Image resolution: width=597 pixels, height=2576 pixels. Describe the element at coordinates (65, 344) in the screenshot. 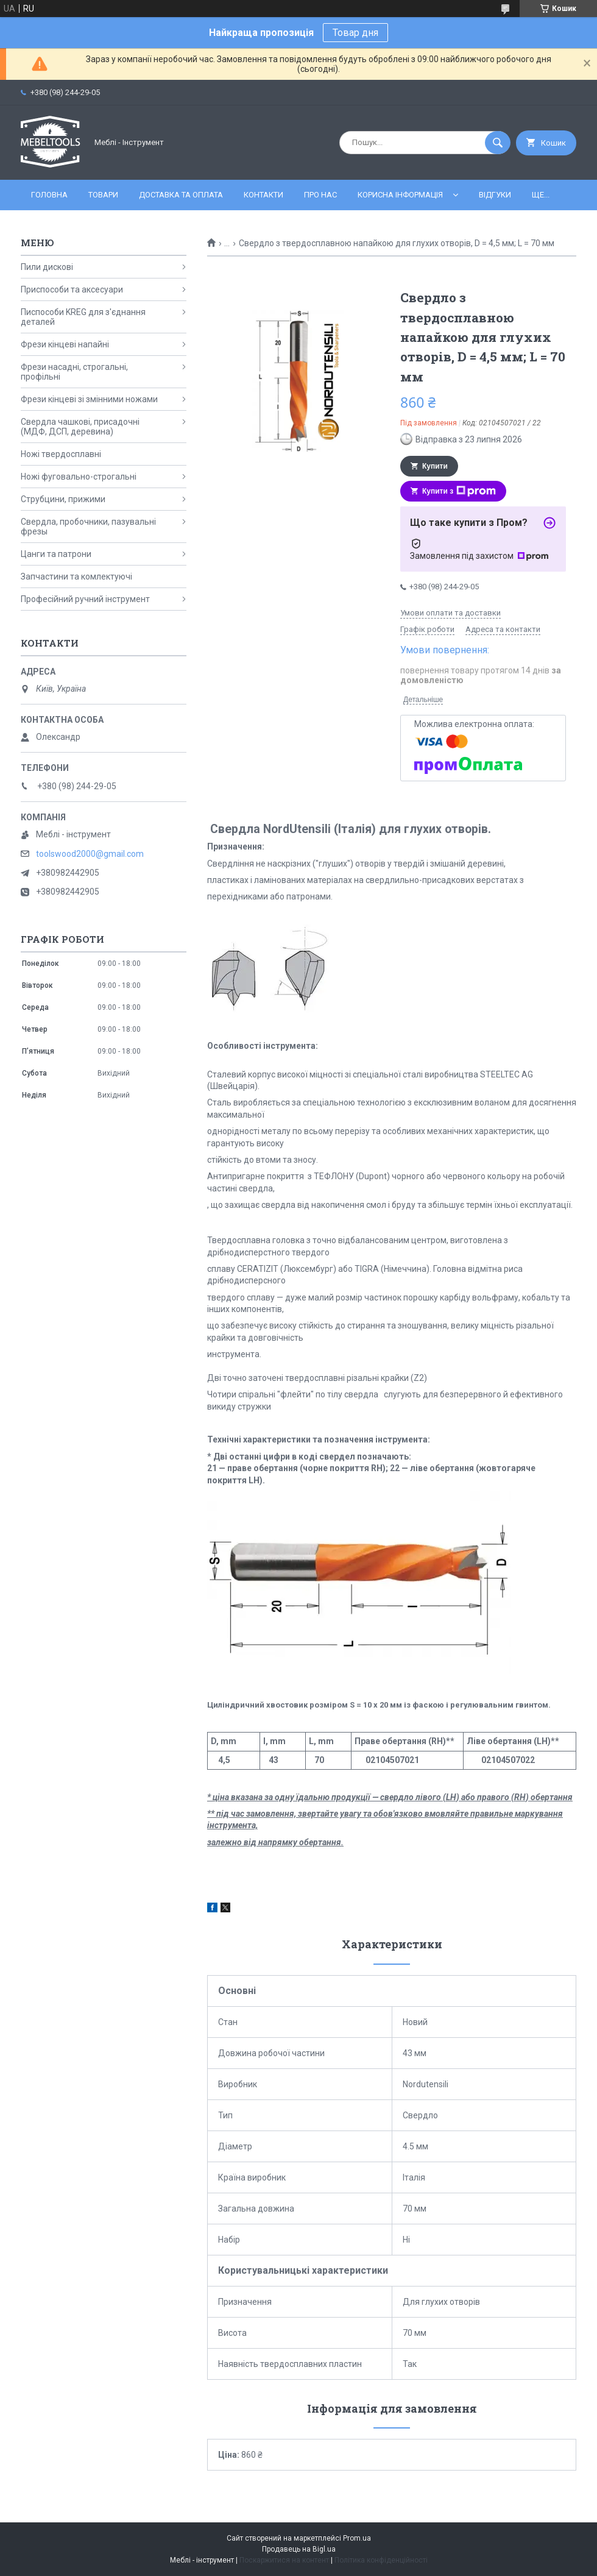

I see `Фрези кінцеві напайні` at that location.